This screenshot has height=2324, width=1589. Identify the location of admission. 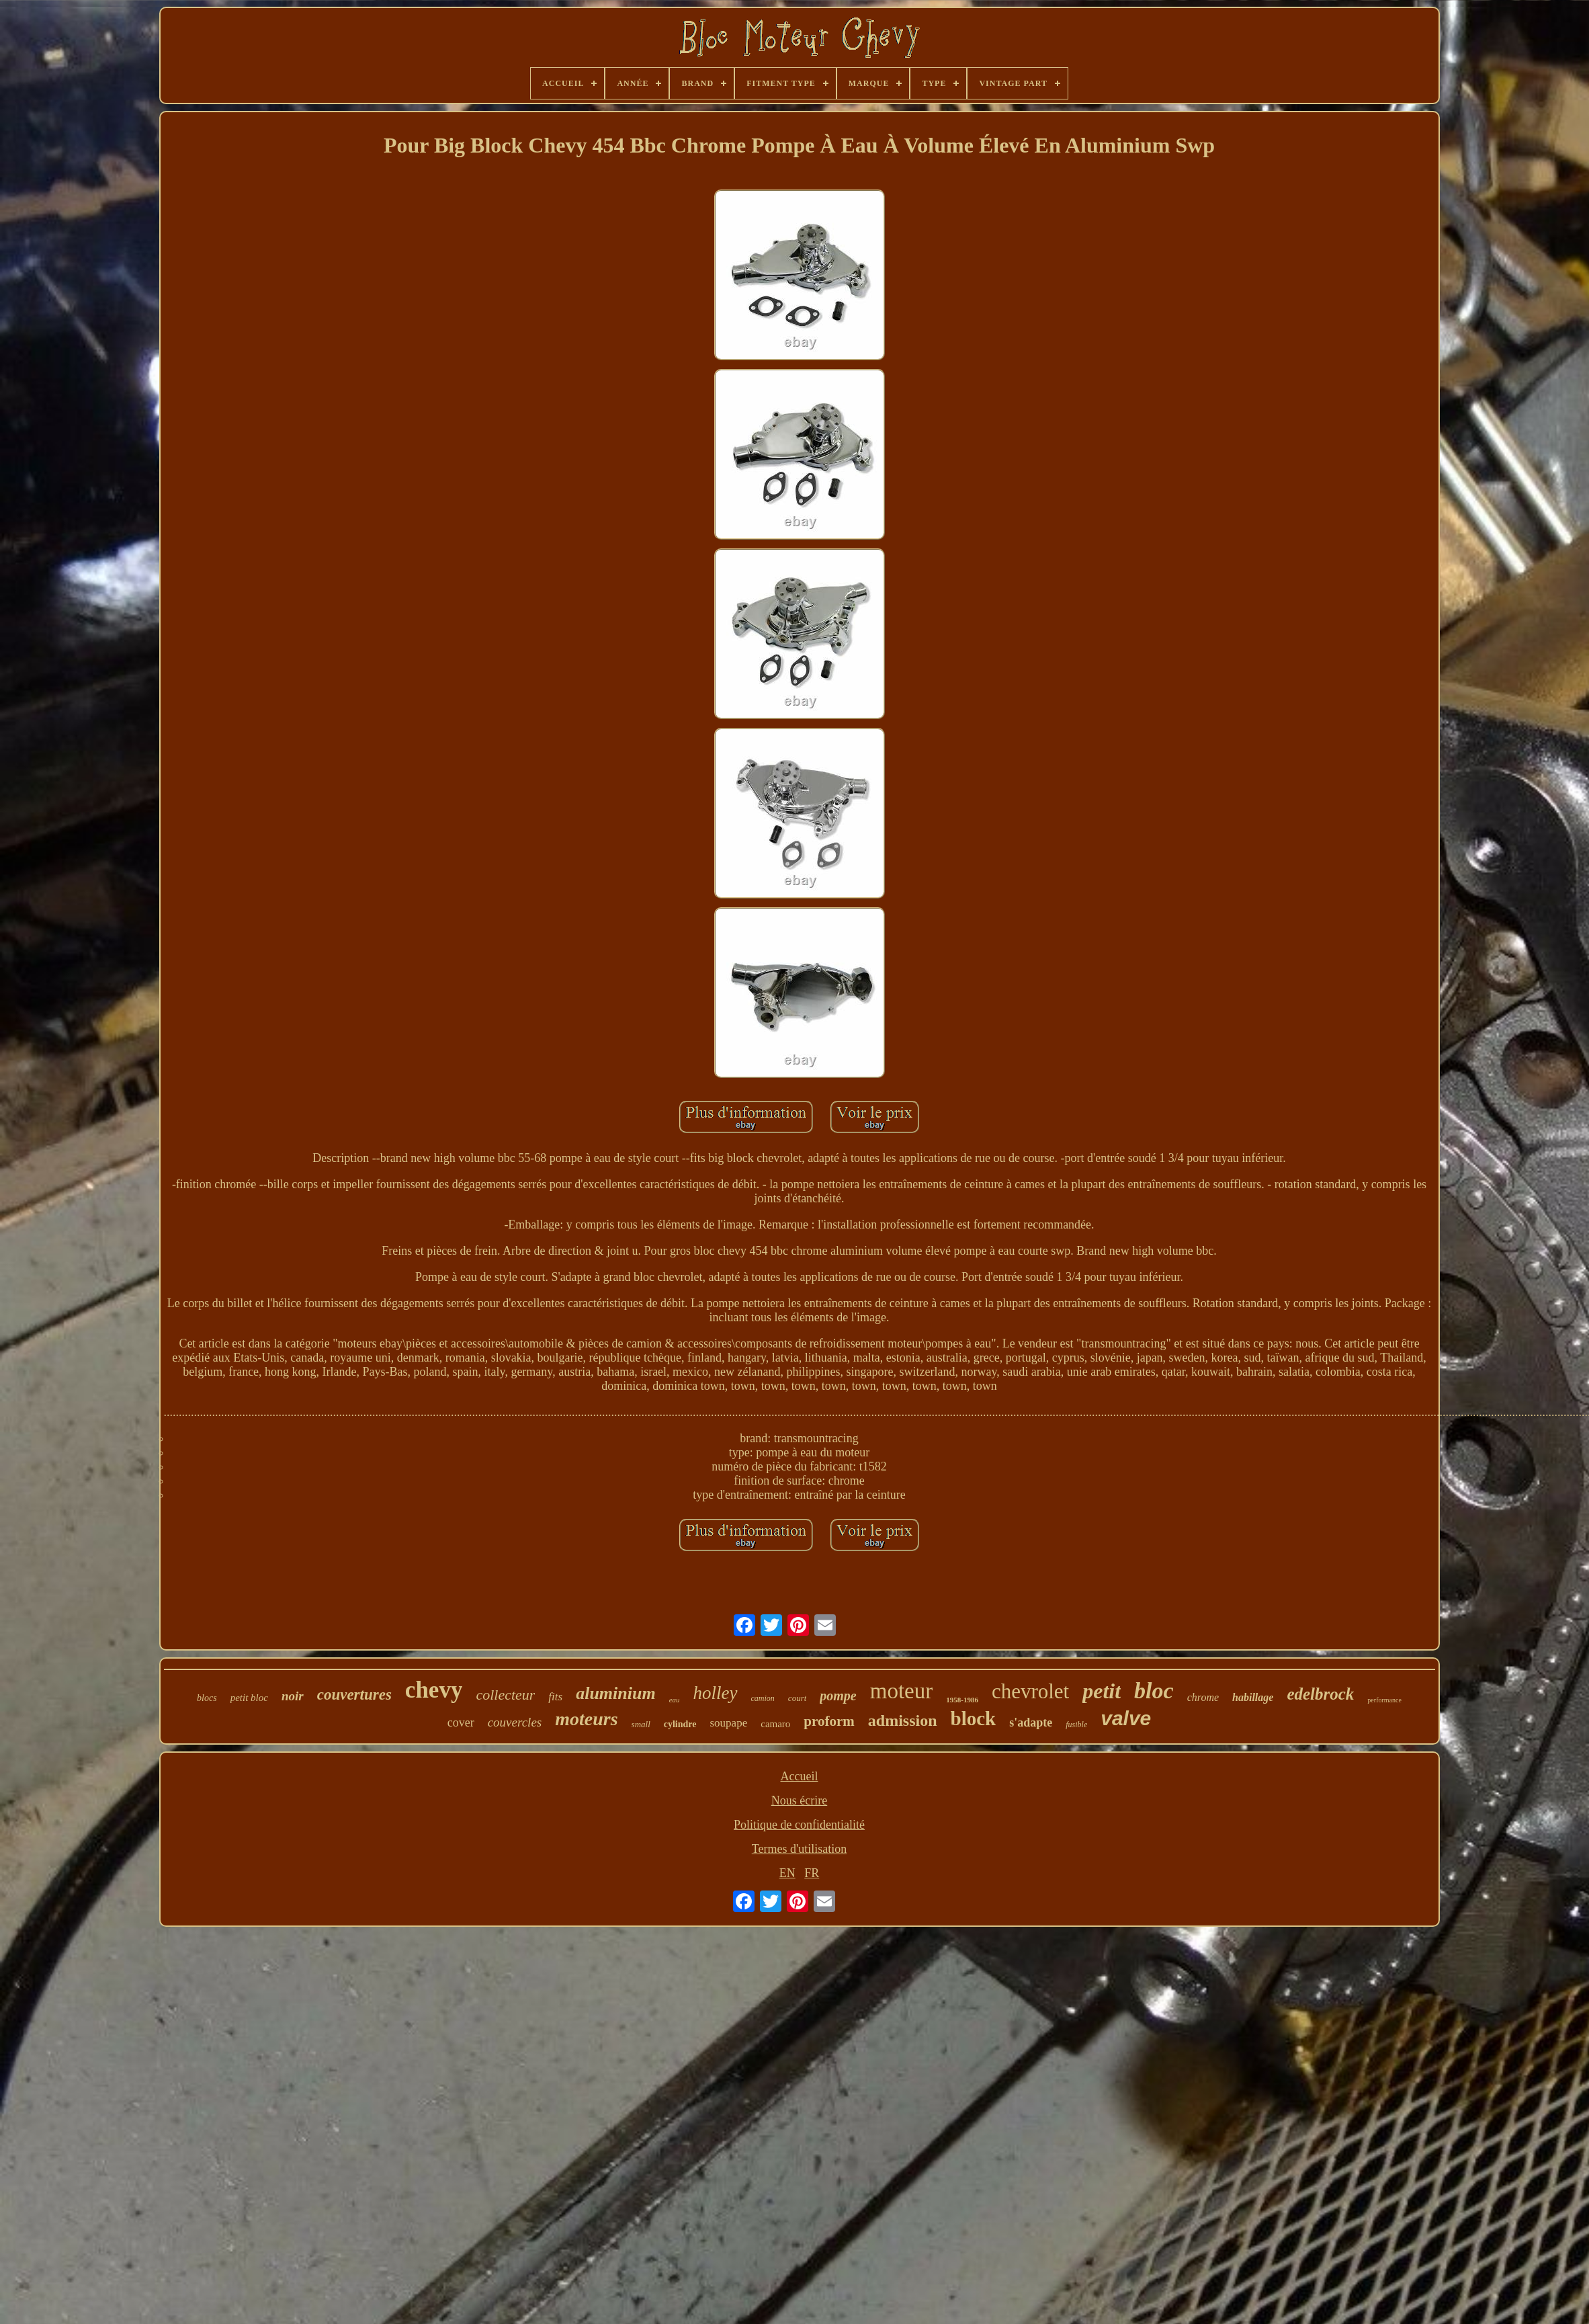
(902, 1720).